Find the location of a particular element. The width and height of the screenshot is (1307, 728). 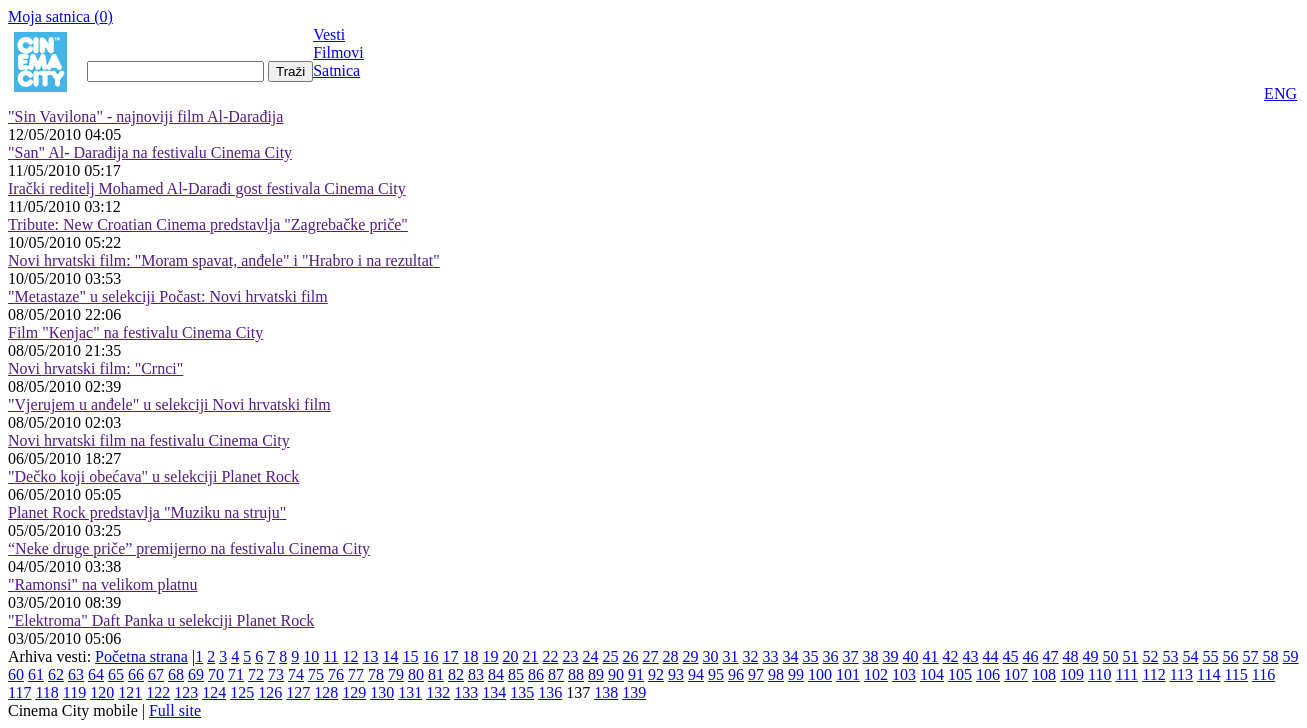

86 is located at coordinates (536, 674).